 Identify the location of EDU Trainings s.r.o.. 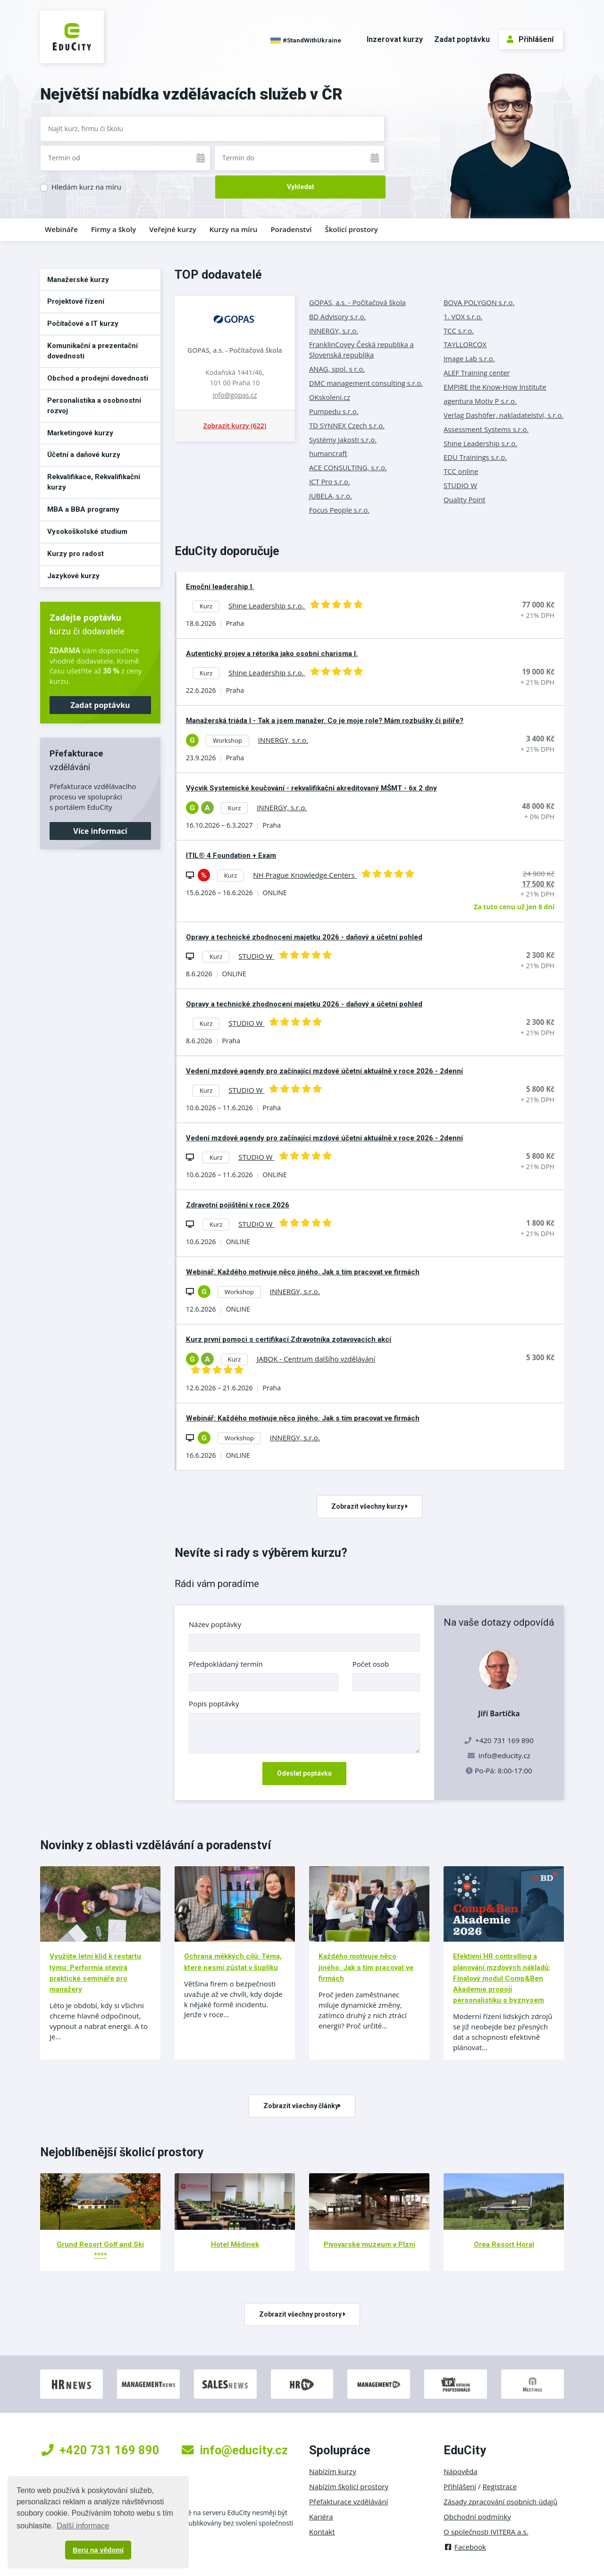
(475, 457).